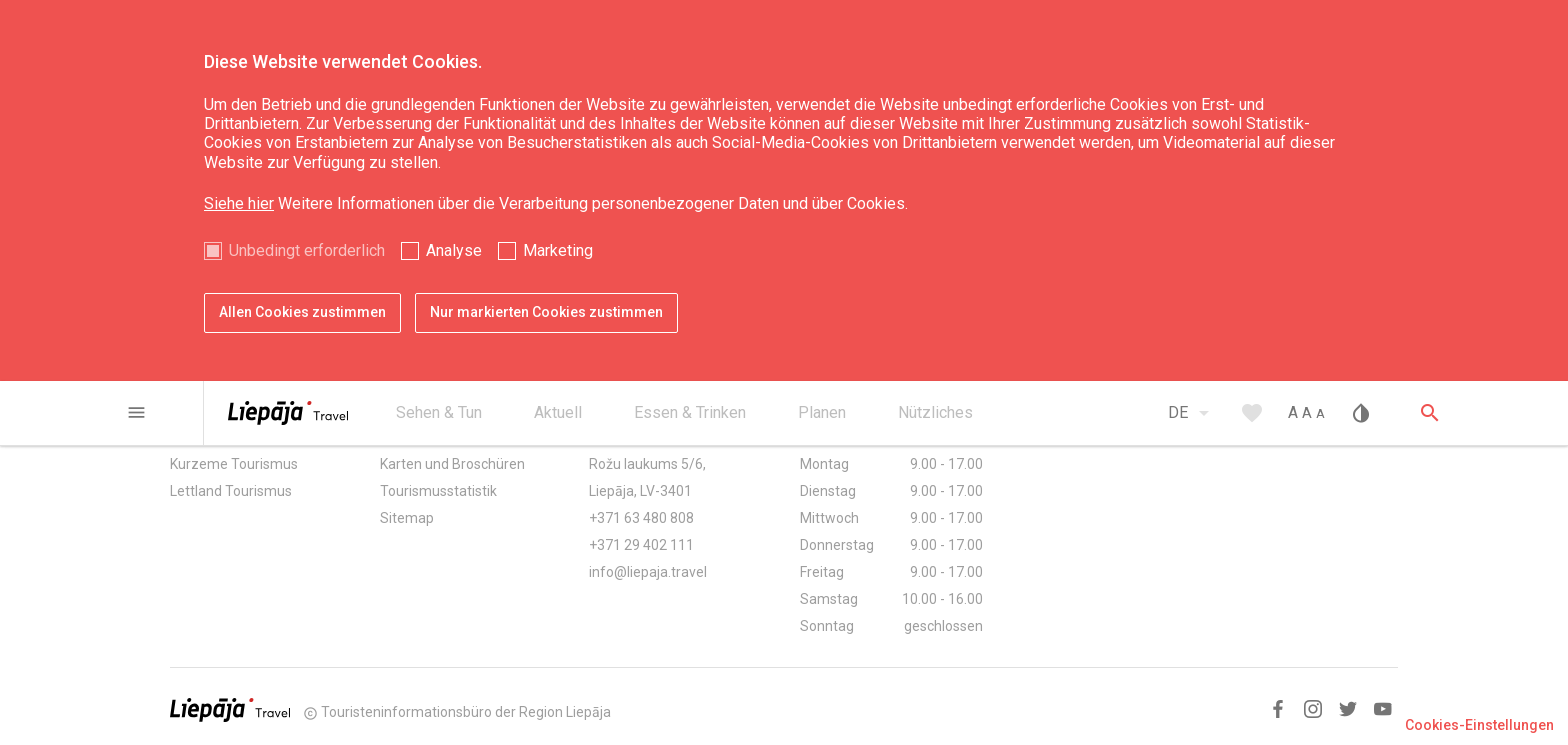  What do you see at coordinates (234, 464) in the screenshot?
I see `Kurzeme Tourismus` at bounding box center [234, 464].